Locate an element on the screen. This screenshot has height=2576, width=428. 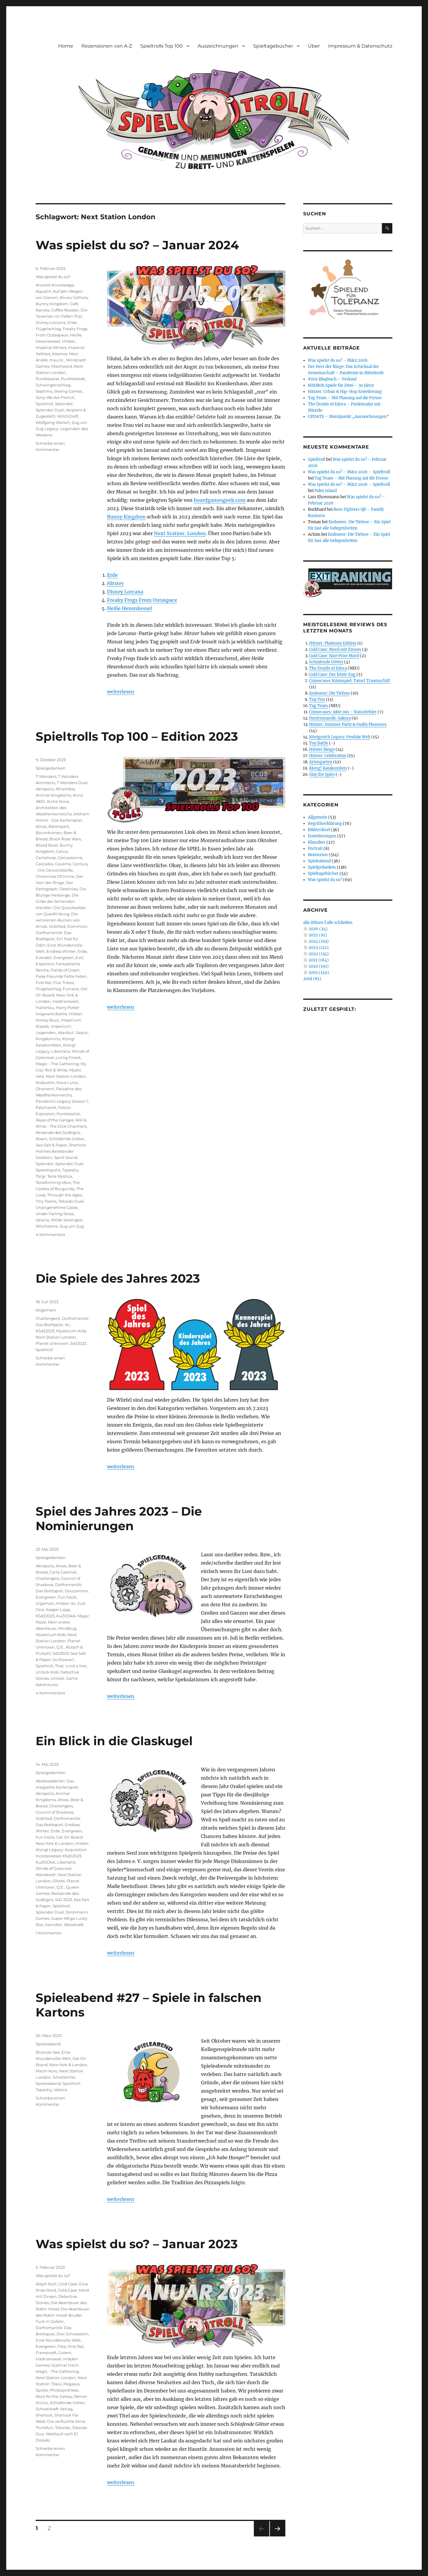
Crimecases: Akte 001 – Kunstfehler is located at coordinates (343, 711).